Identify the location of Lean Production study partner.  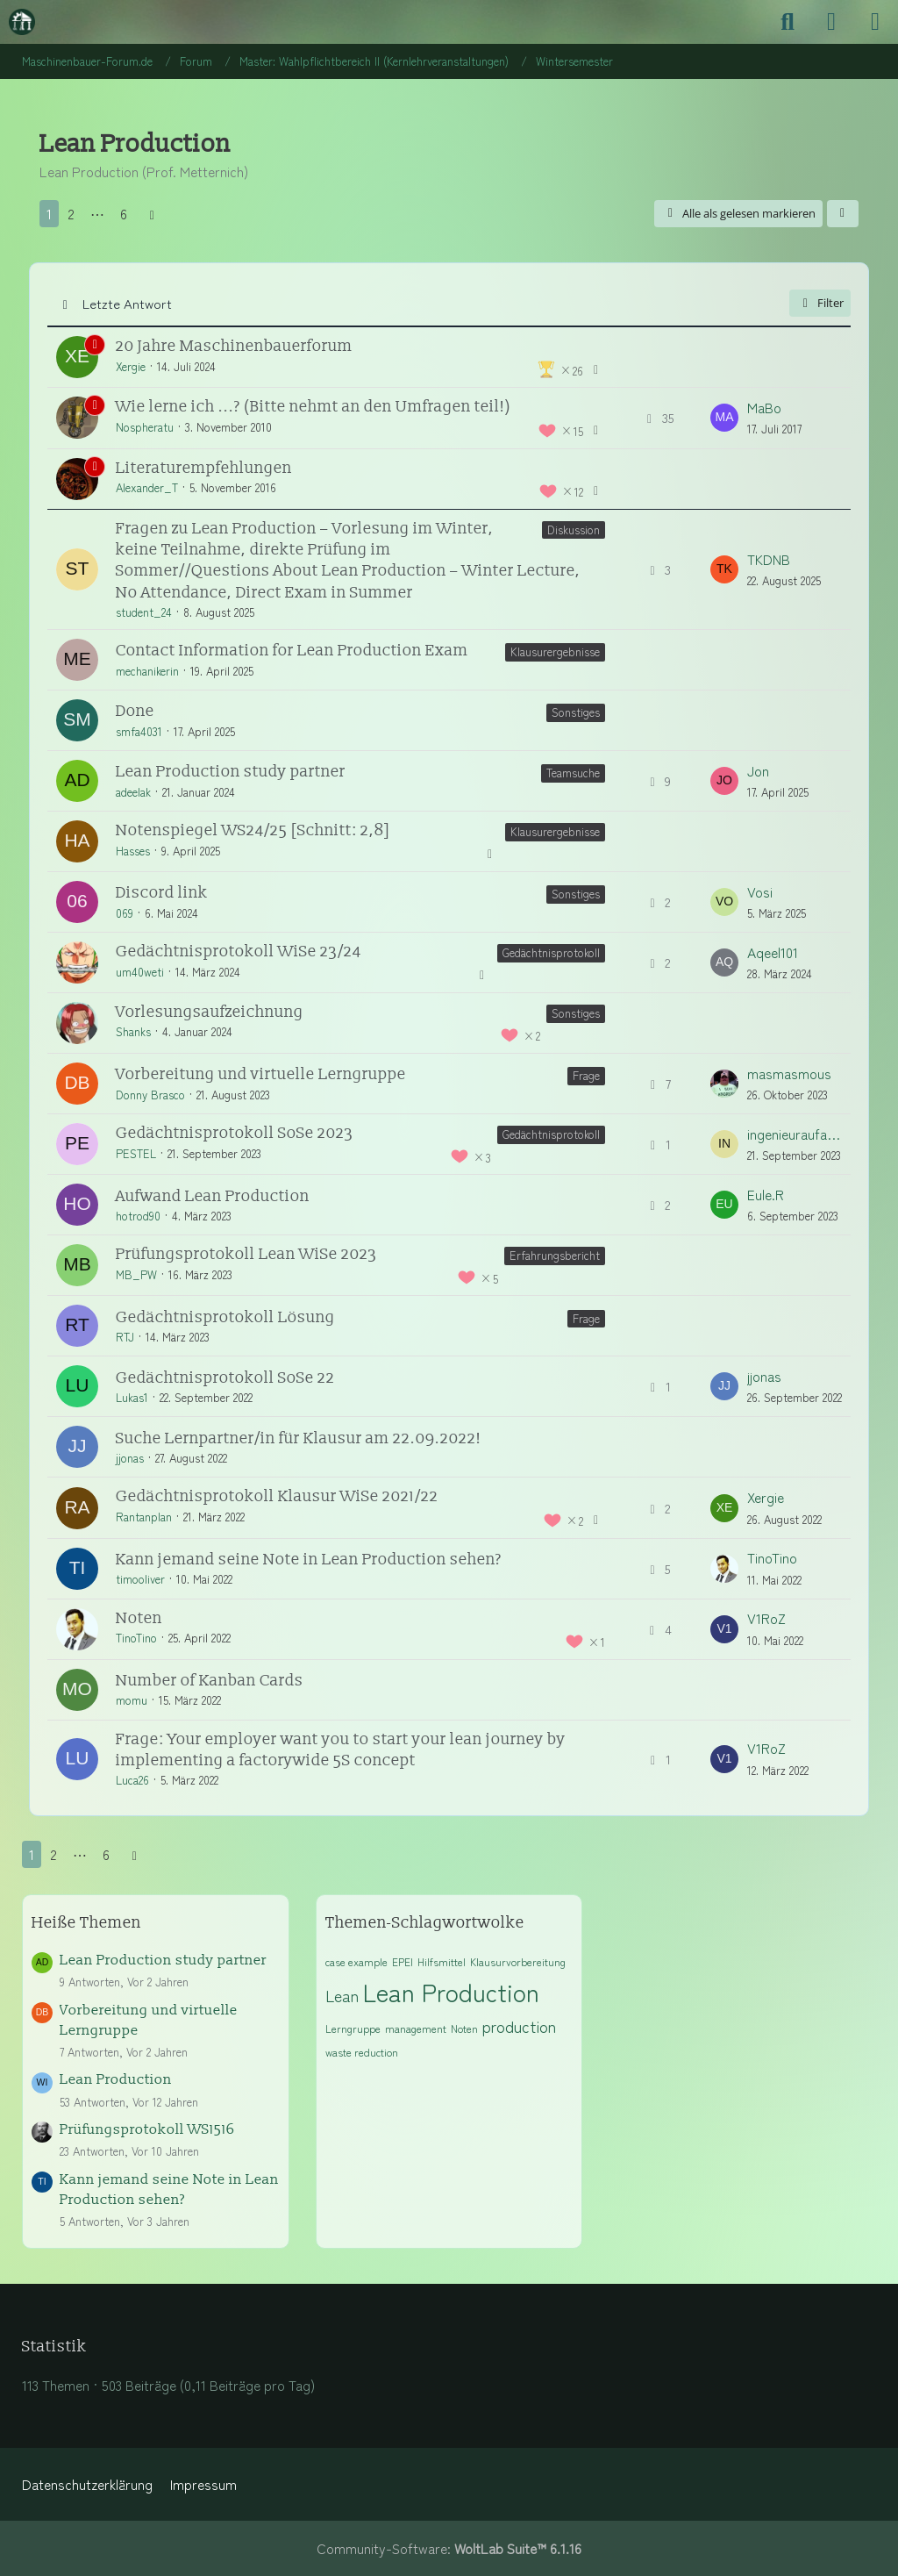
(231, 772).